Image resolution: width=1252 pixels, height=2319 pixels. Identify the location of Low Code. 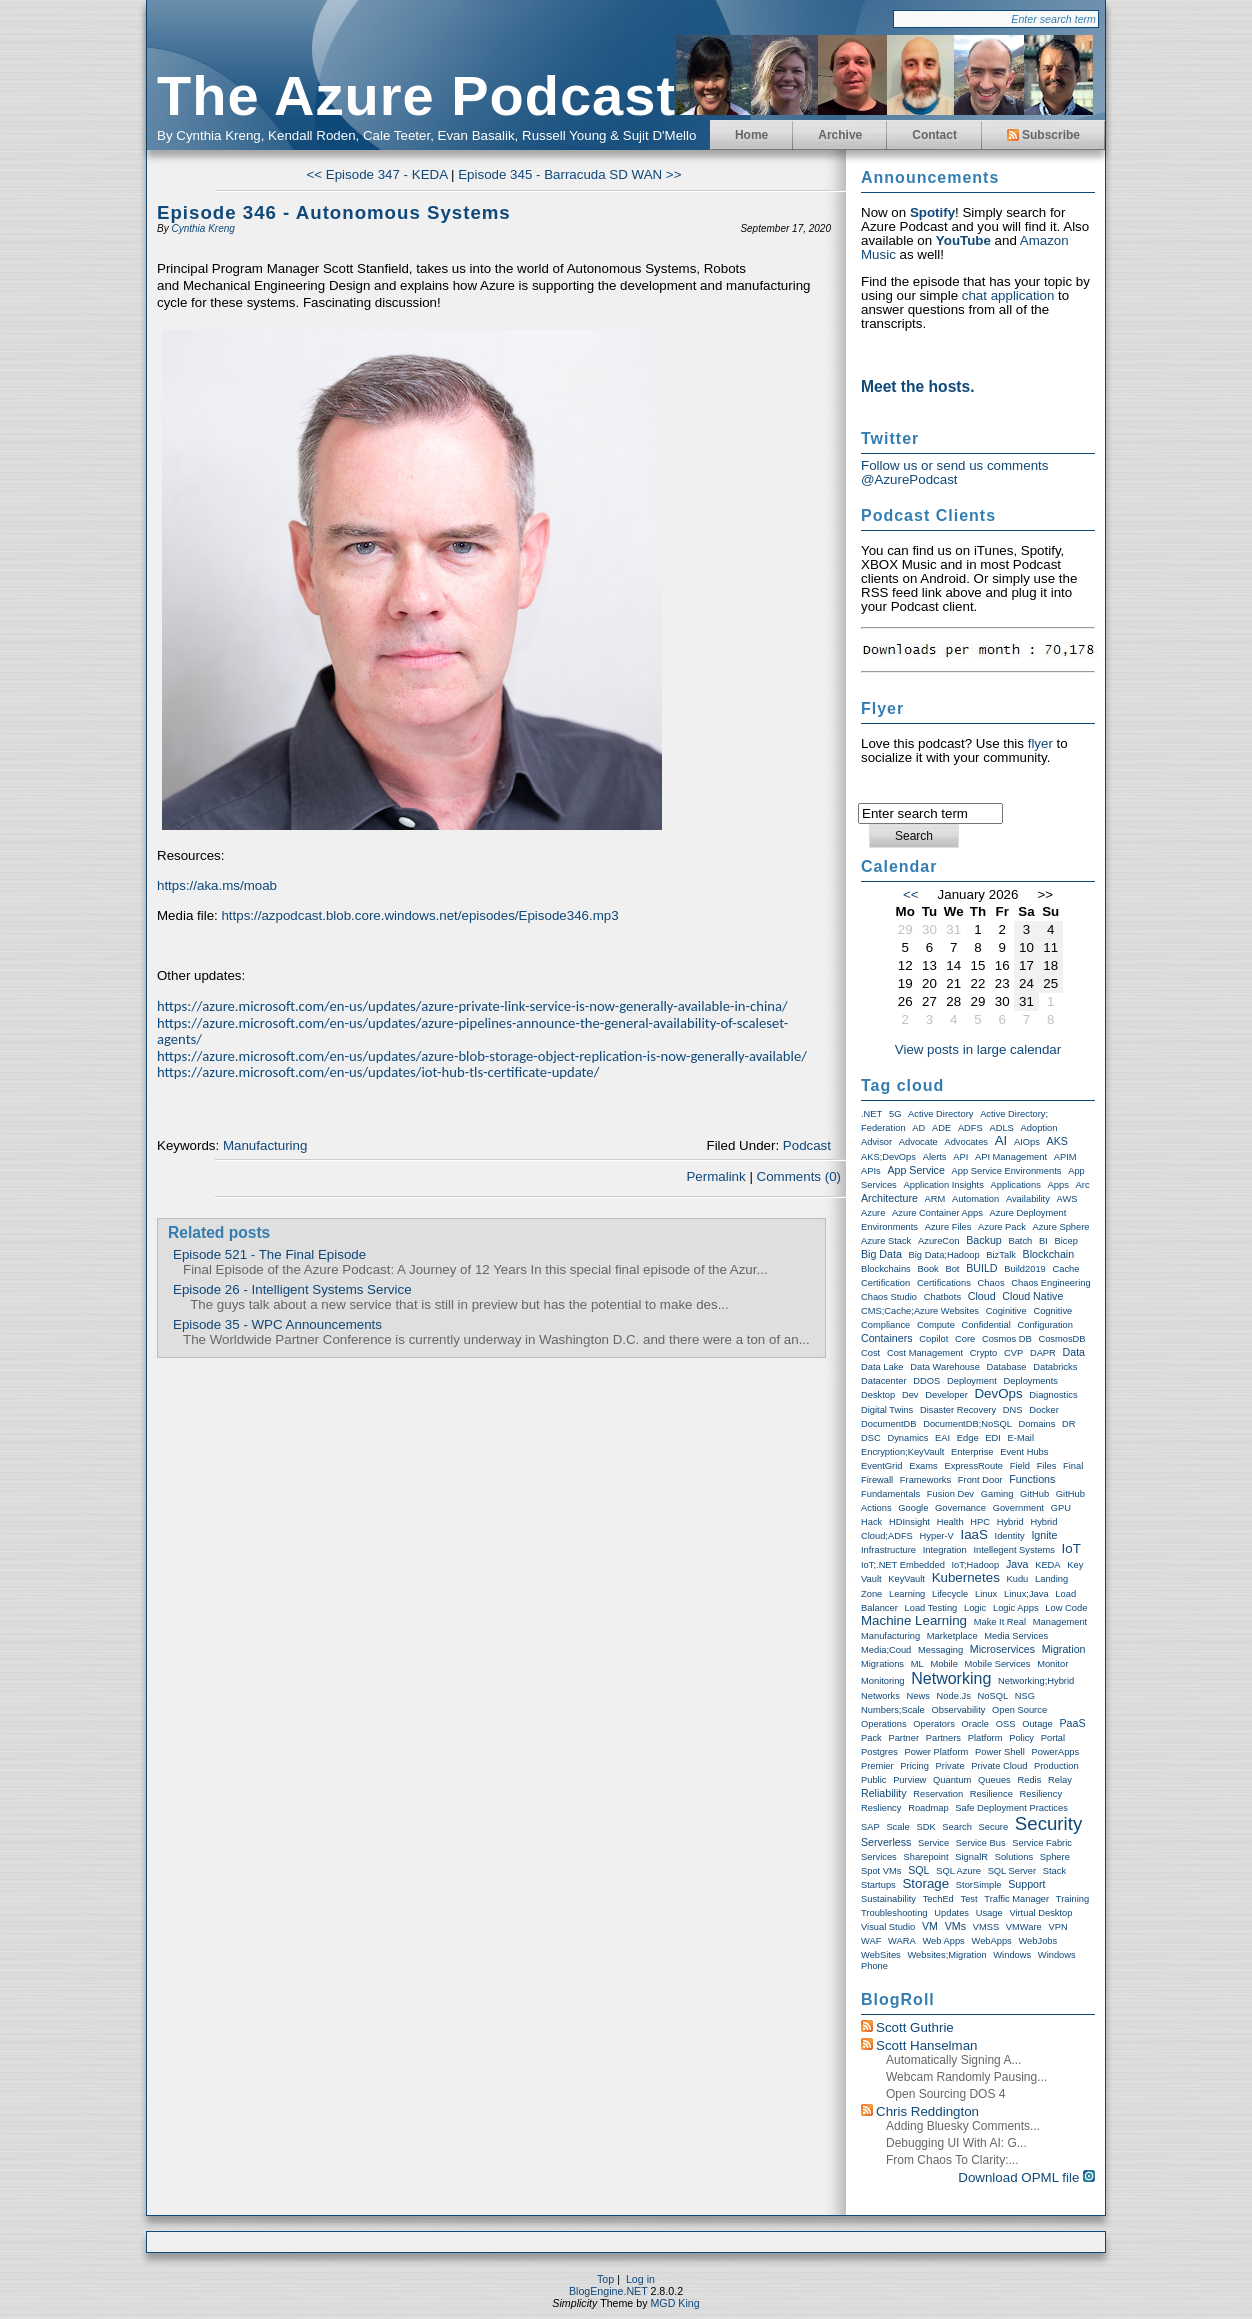
(1066, 1608).